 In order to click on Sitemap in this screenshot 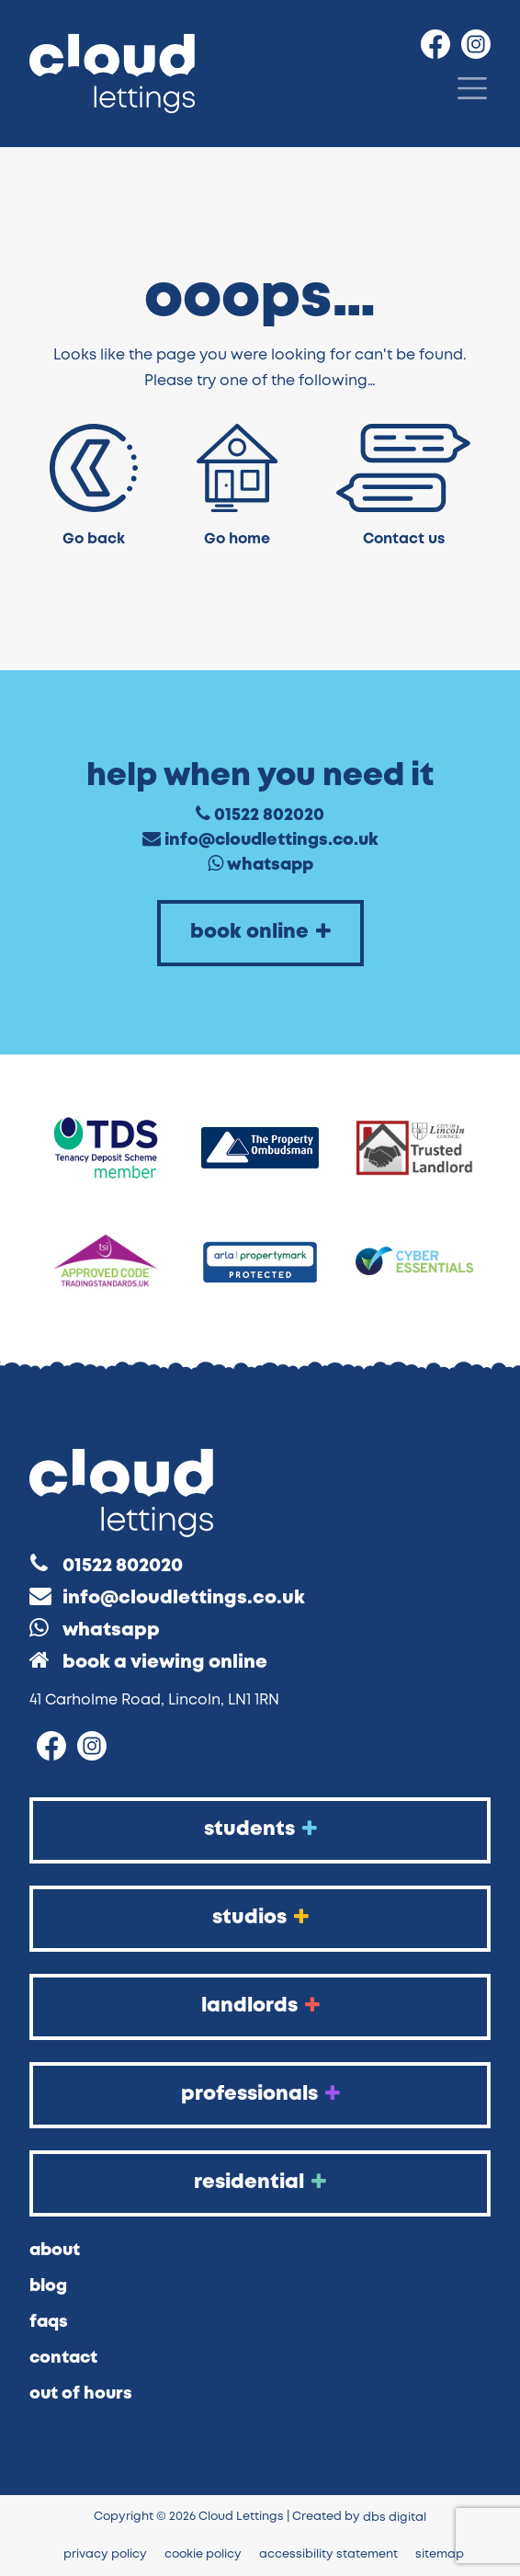, I will do `click(439, 2554)`.